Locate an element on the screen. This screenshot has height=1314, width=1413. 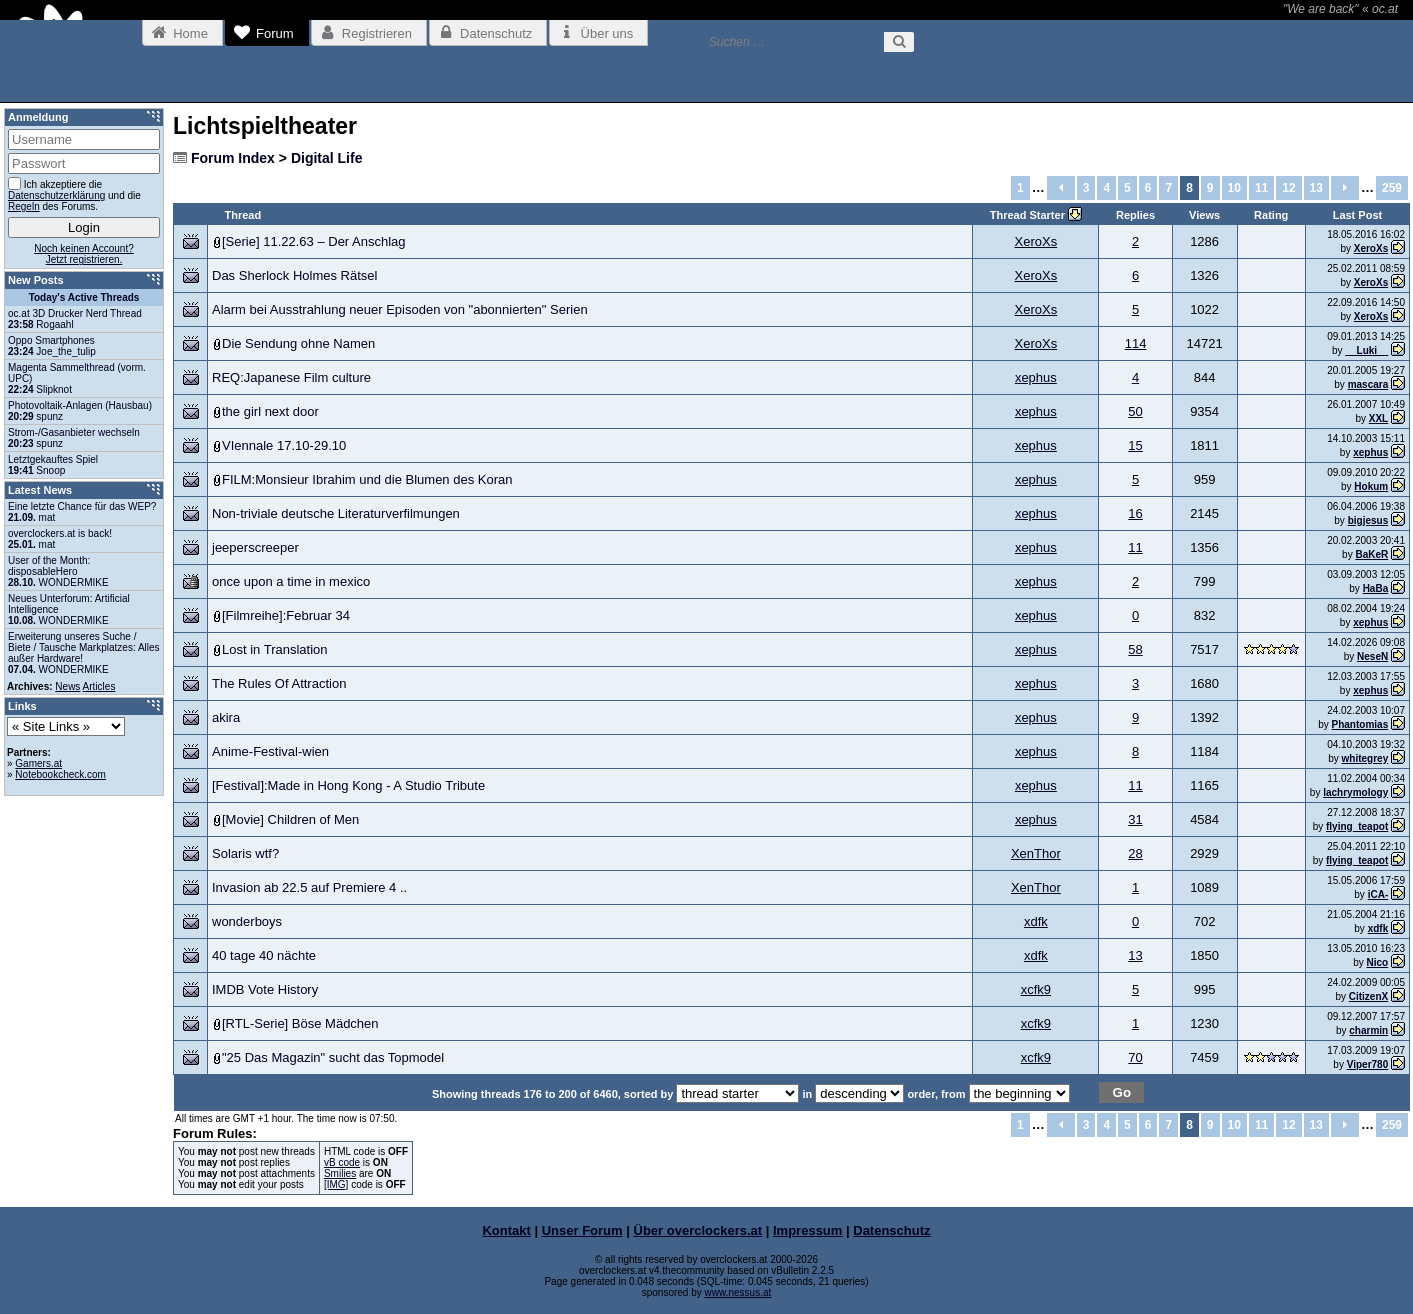
Das Sherlock Holmes Rätsel is located at coordinates (294, 275).